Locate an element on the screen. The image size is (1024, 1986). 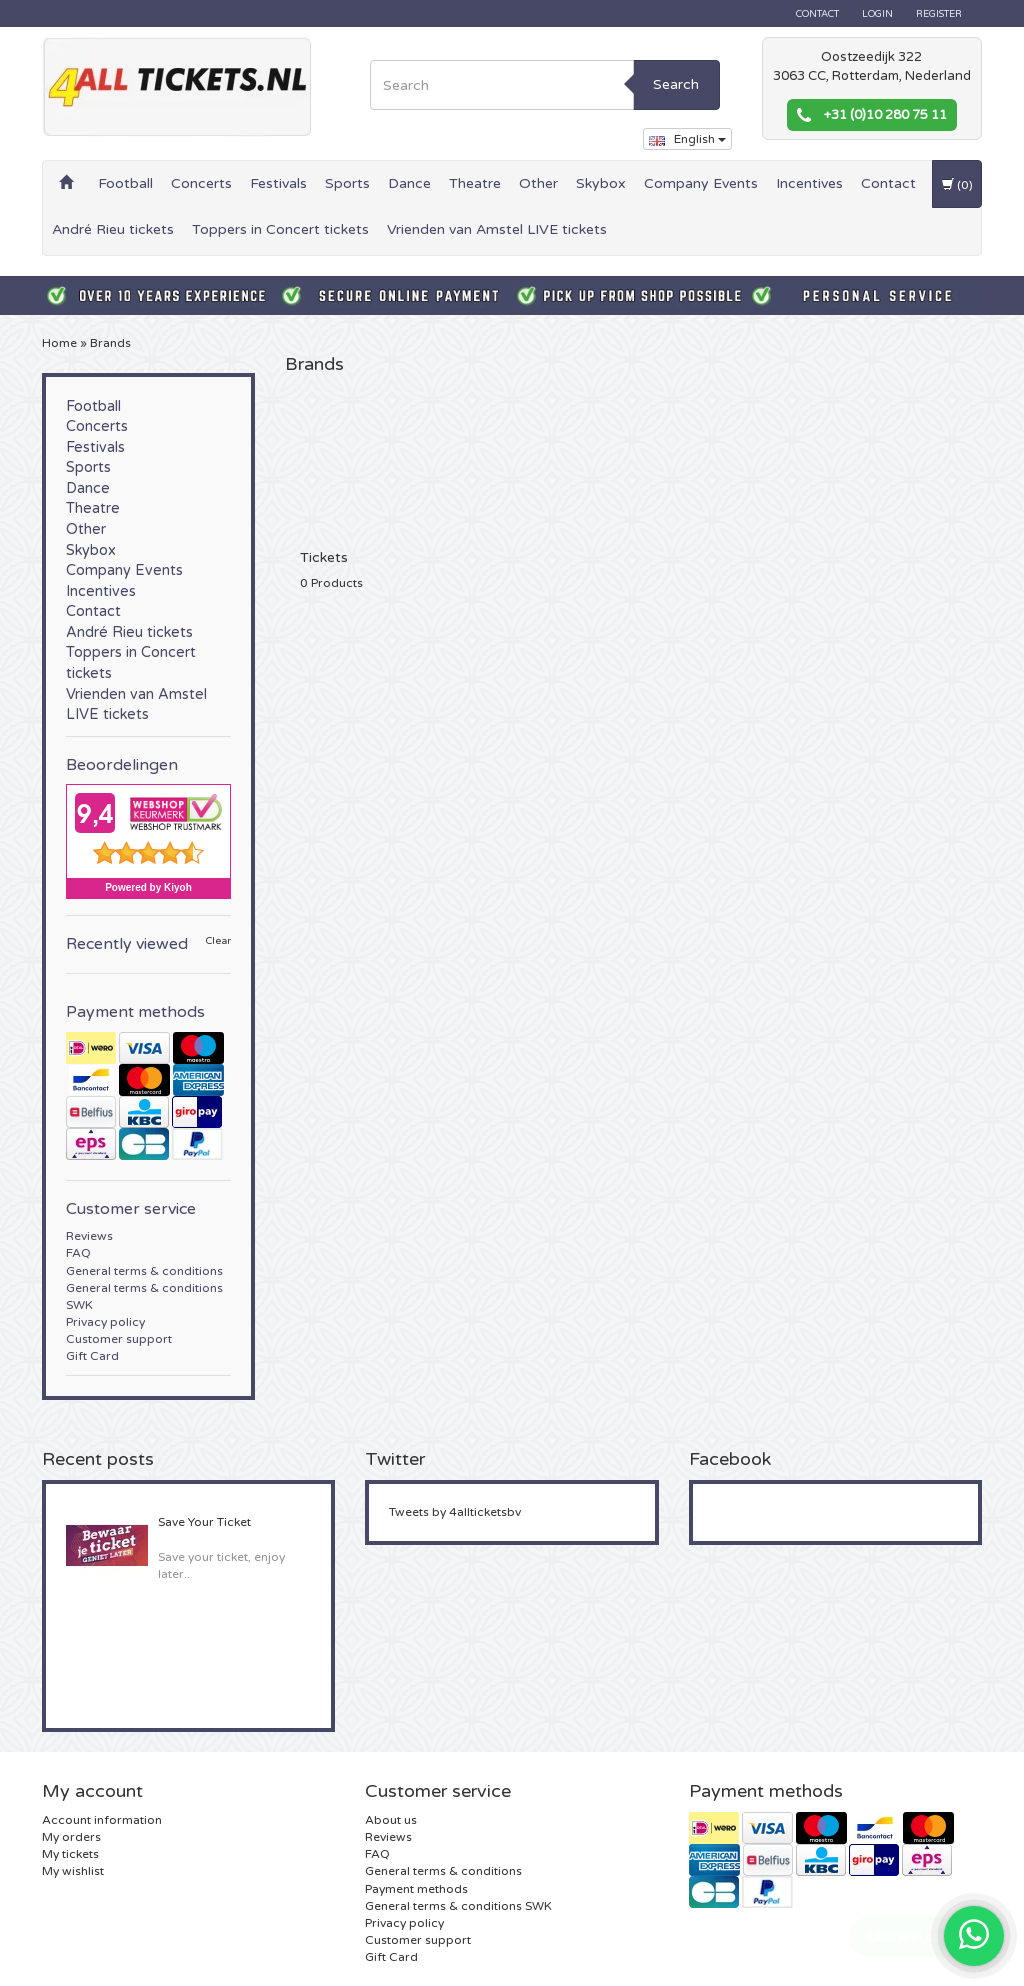
Login is located at coordinates (877, 14).